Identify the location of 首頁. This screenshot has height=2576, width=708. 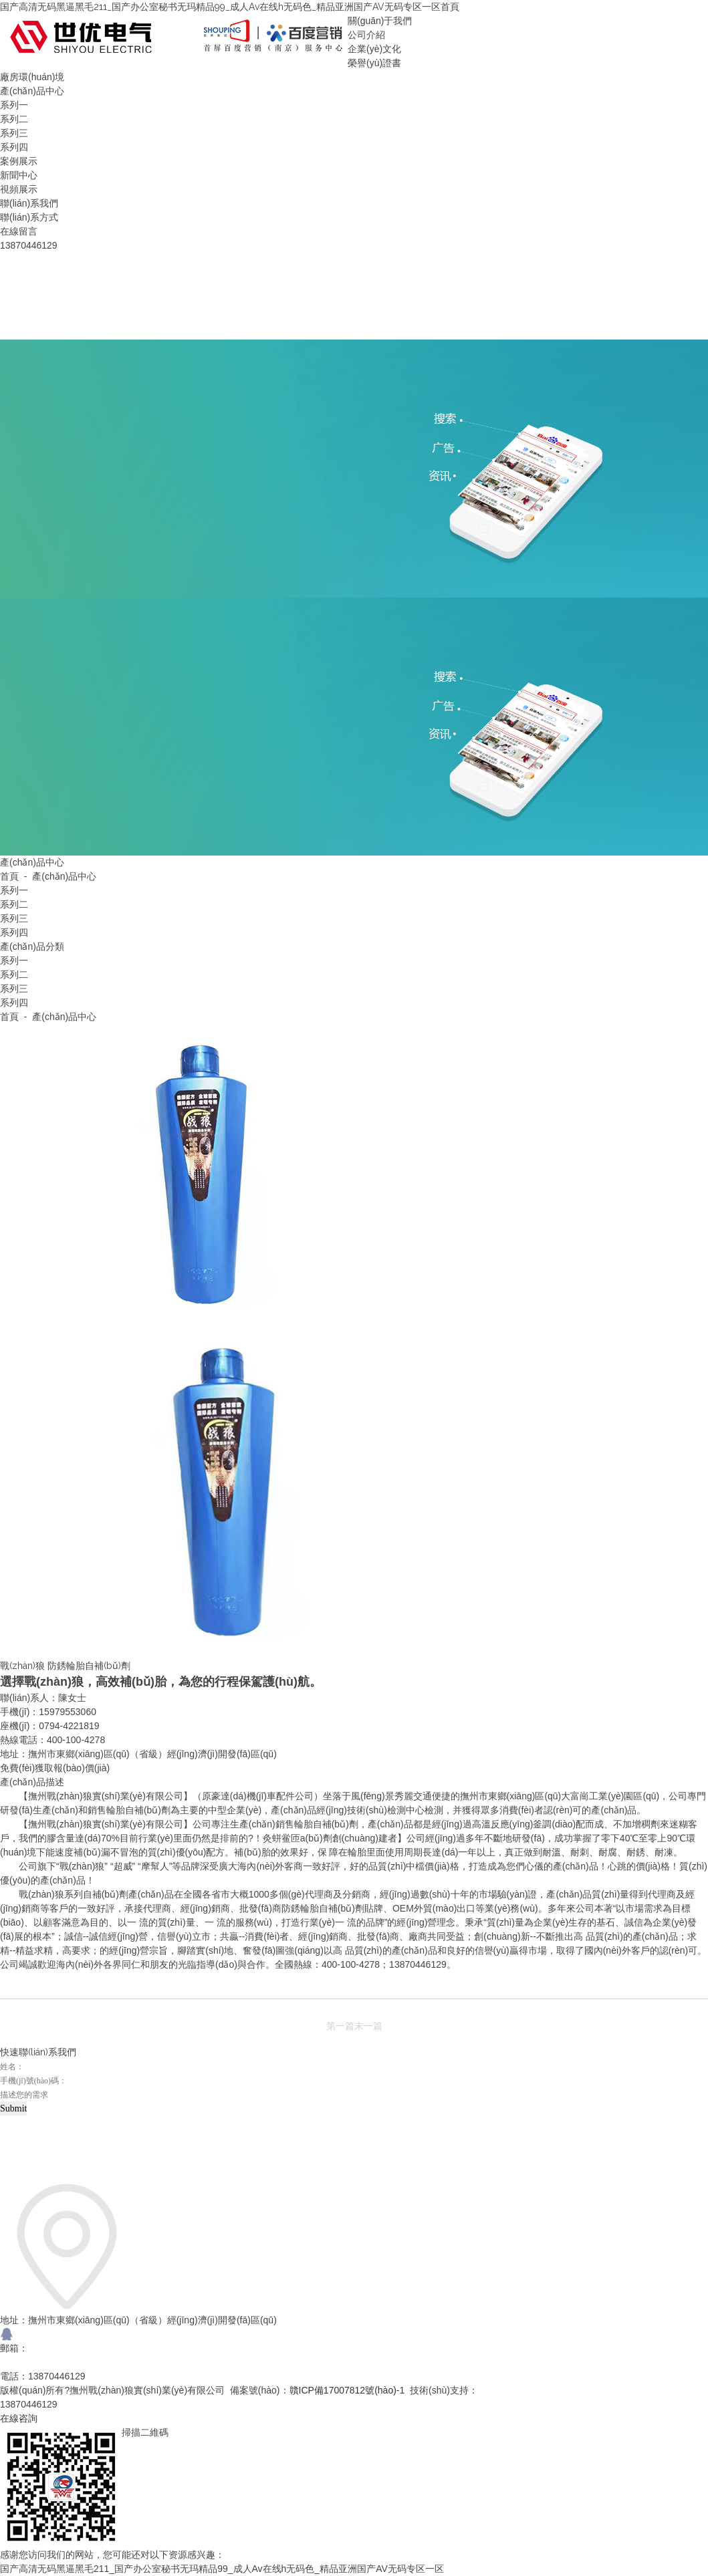
(450, 6).